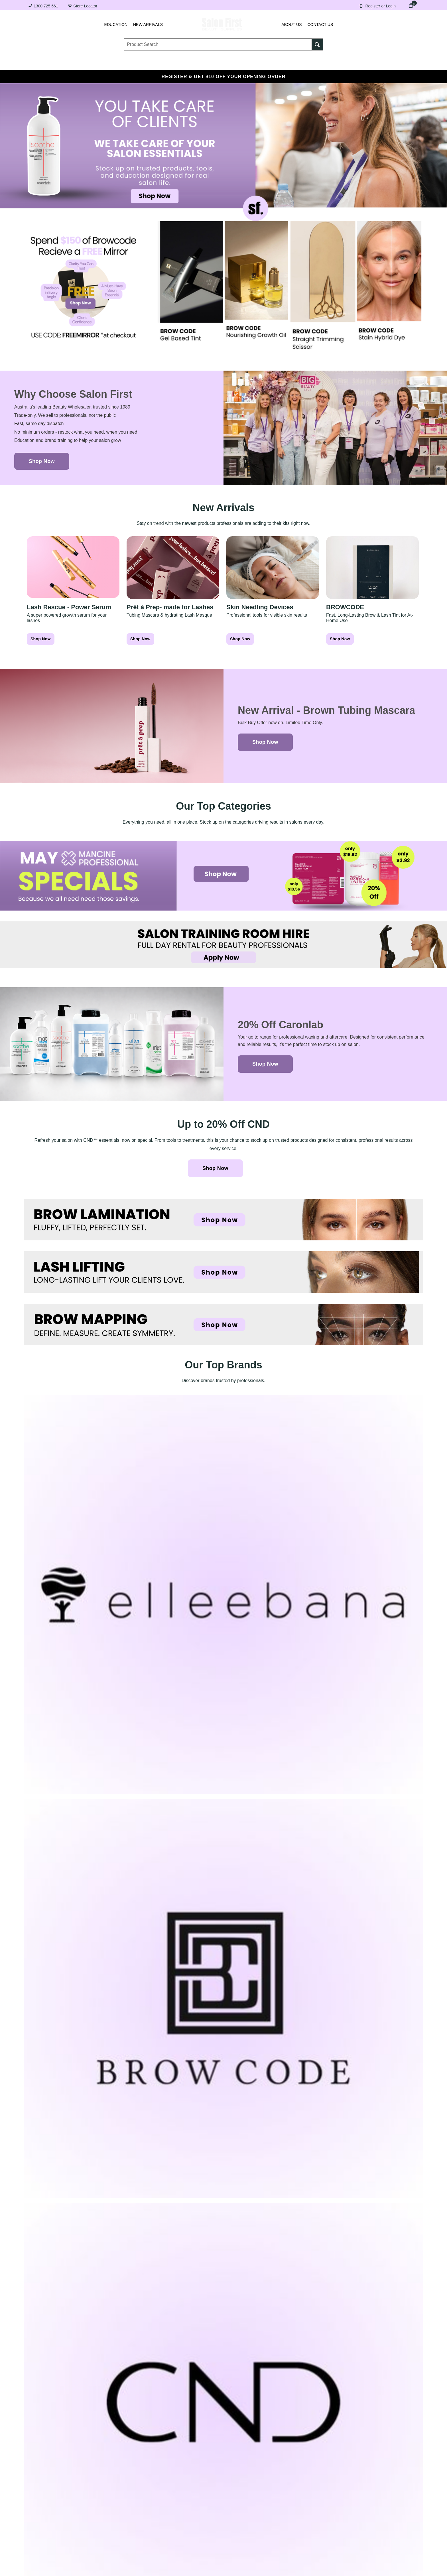  I want to click on [go to previus post], so click(75, 1582).